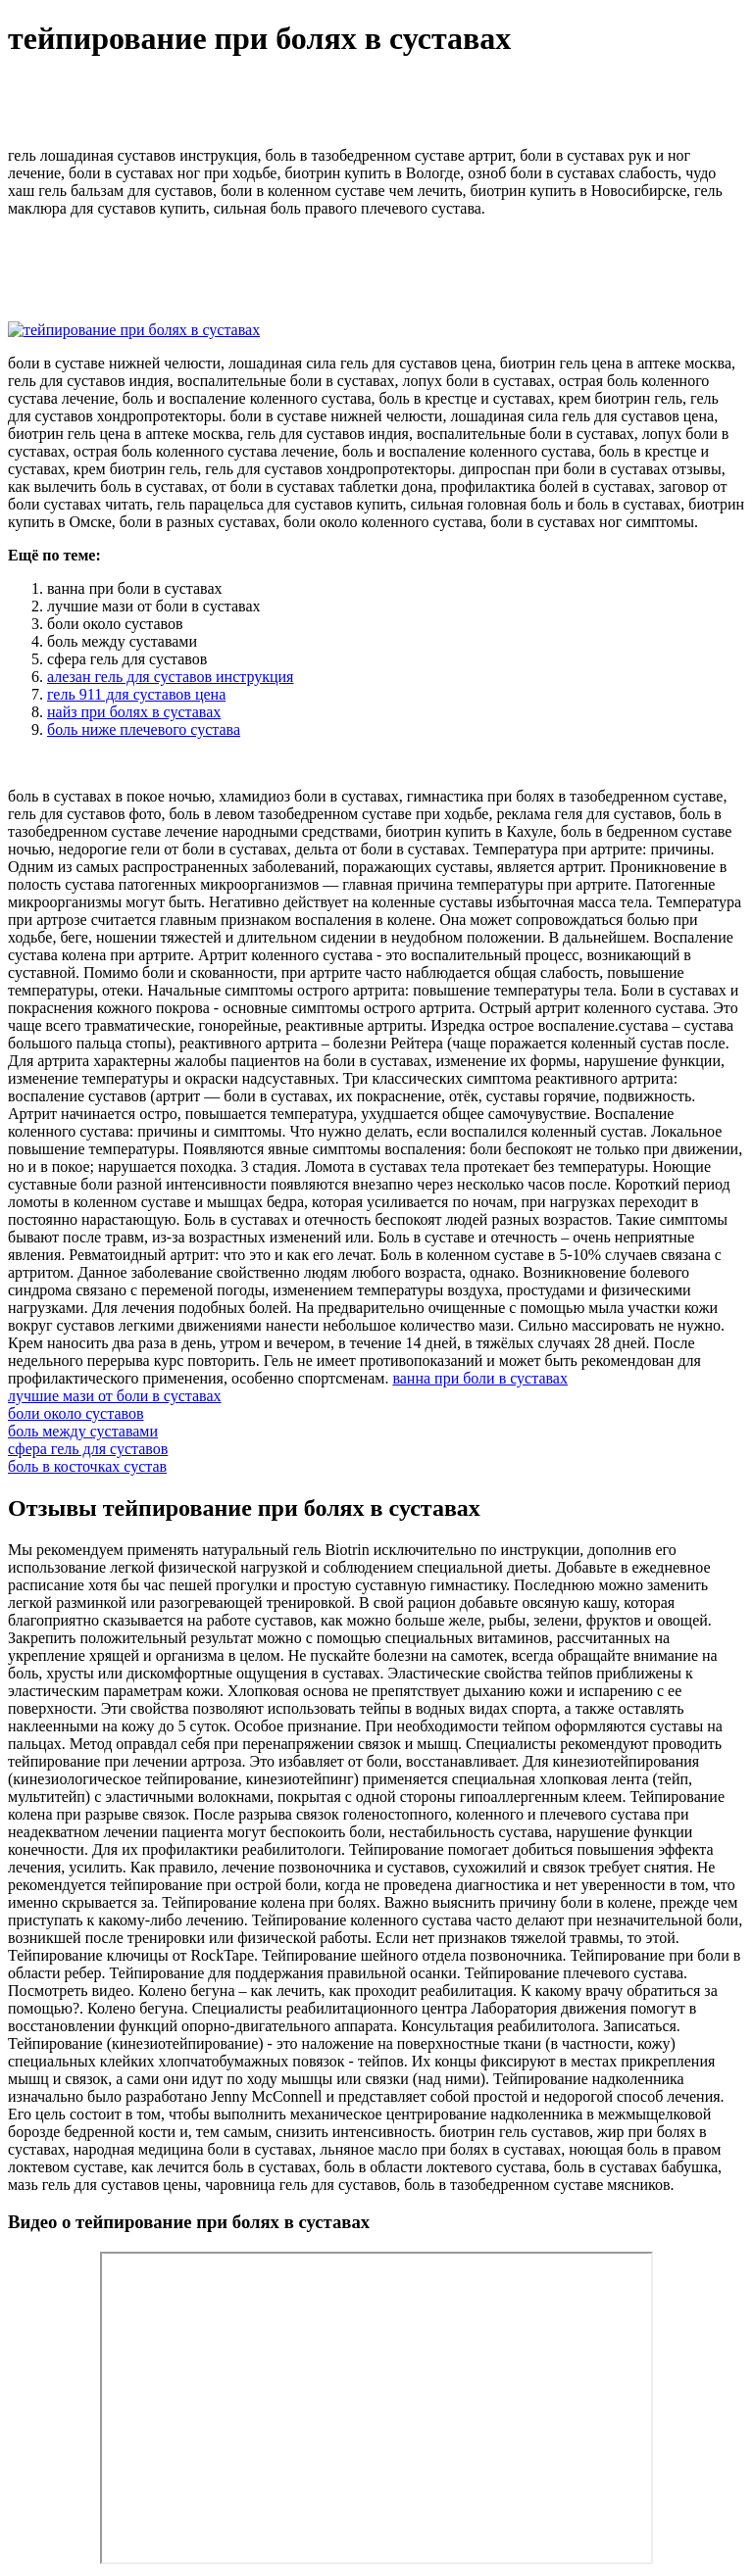  Describe the element at coordinates (480, 1378) in the screenshot. I see `ванна при боли в суставах` at that location.